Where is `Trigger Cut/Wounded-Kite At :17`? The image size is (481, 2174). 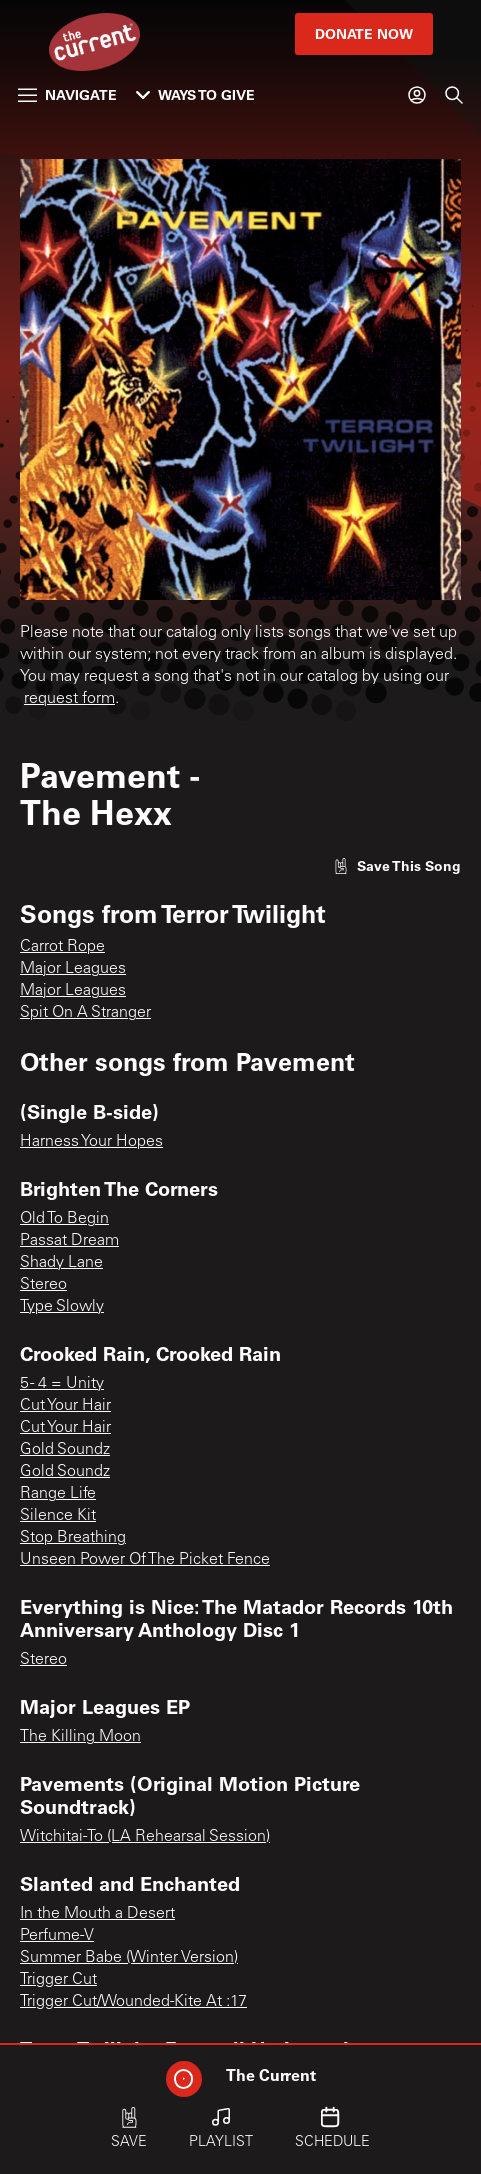 Trigger Cut/Wounded-Kite At :17 is located at coordinates (133, 2002).